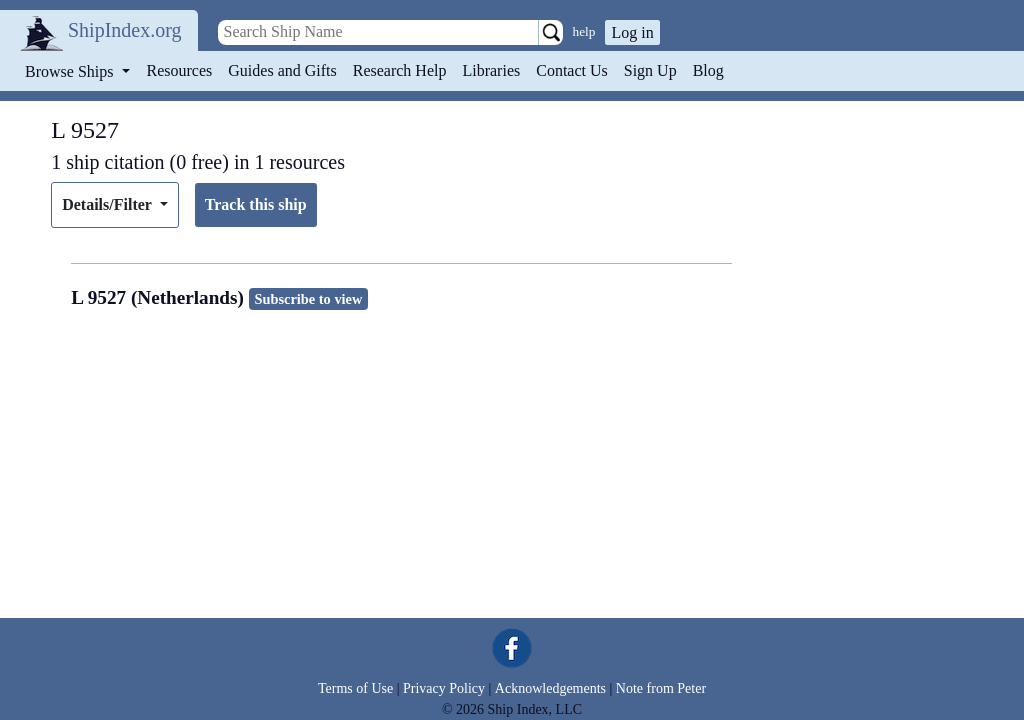  What do you see at coordinates (632, 32) in the screenshot?
I see `Log in` at bounding box center [632, 32].